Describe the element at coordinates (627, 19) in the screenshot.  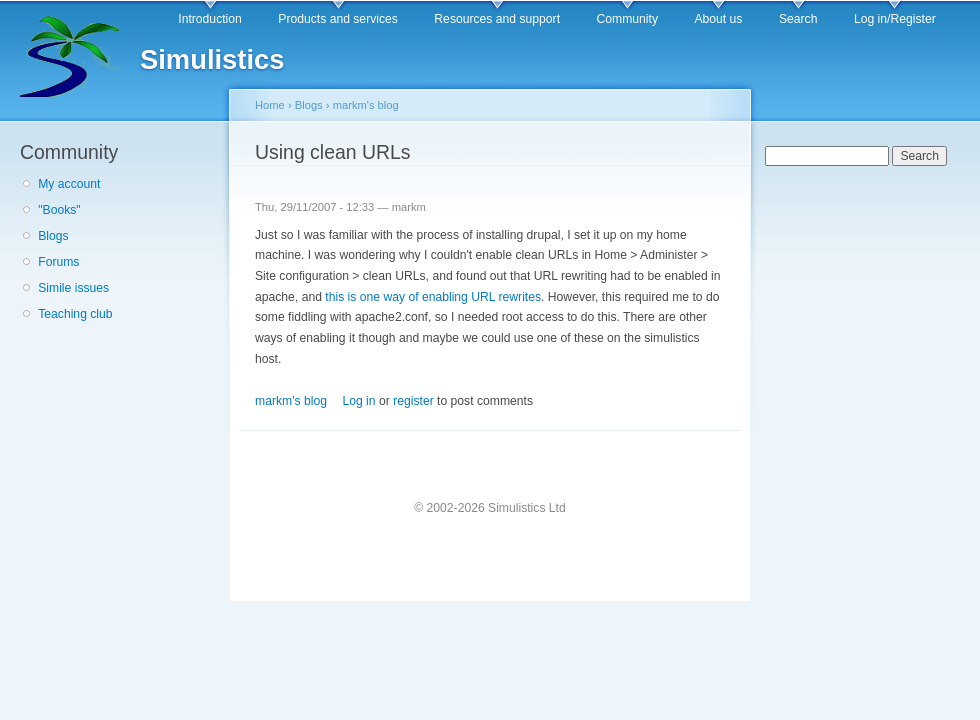
I see `Community` at that location.